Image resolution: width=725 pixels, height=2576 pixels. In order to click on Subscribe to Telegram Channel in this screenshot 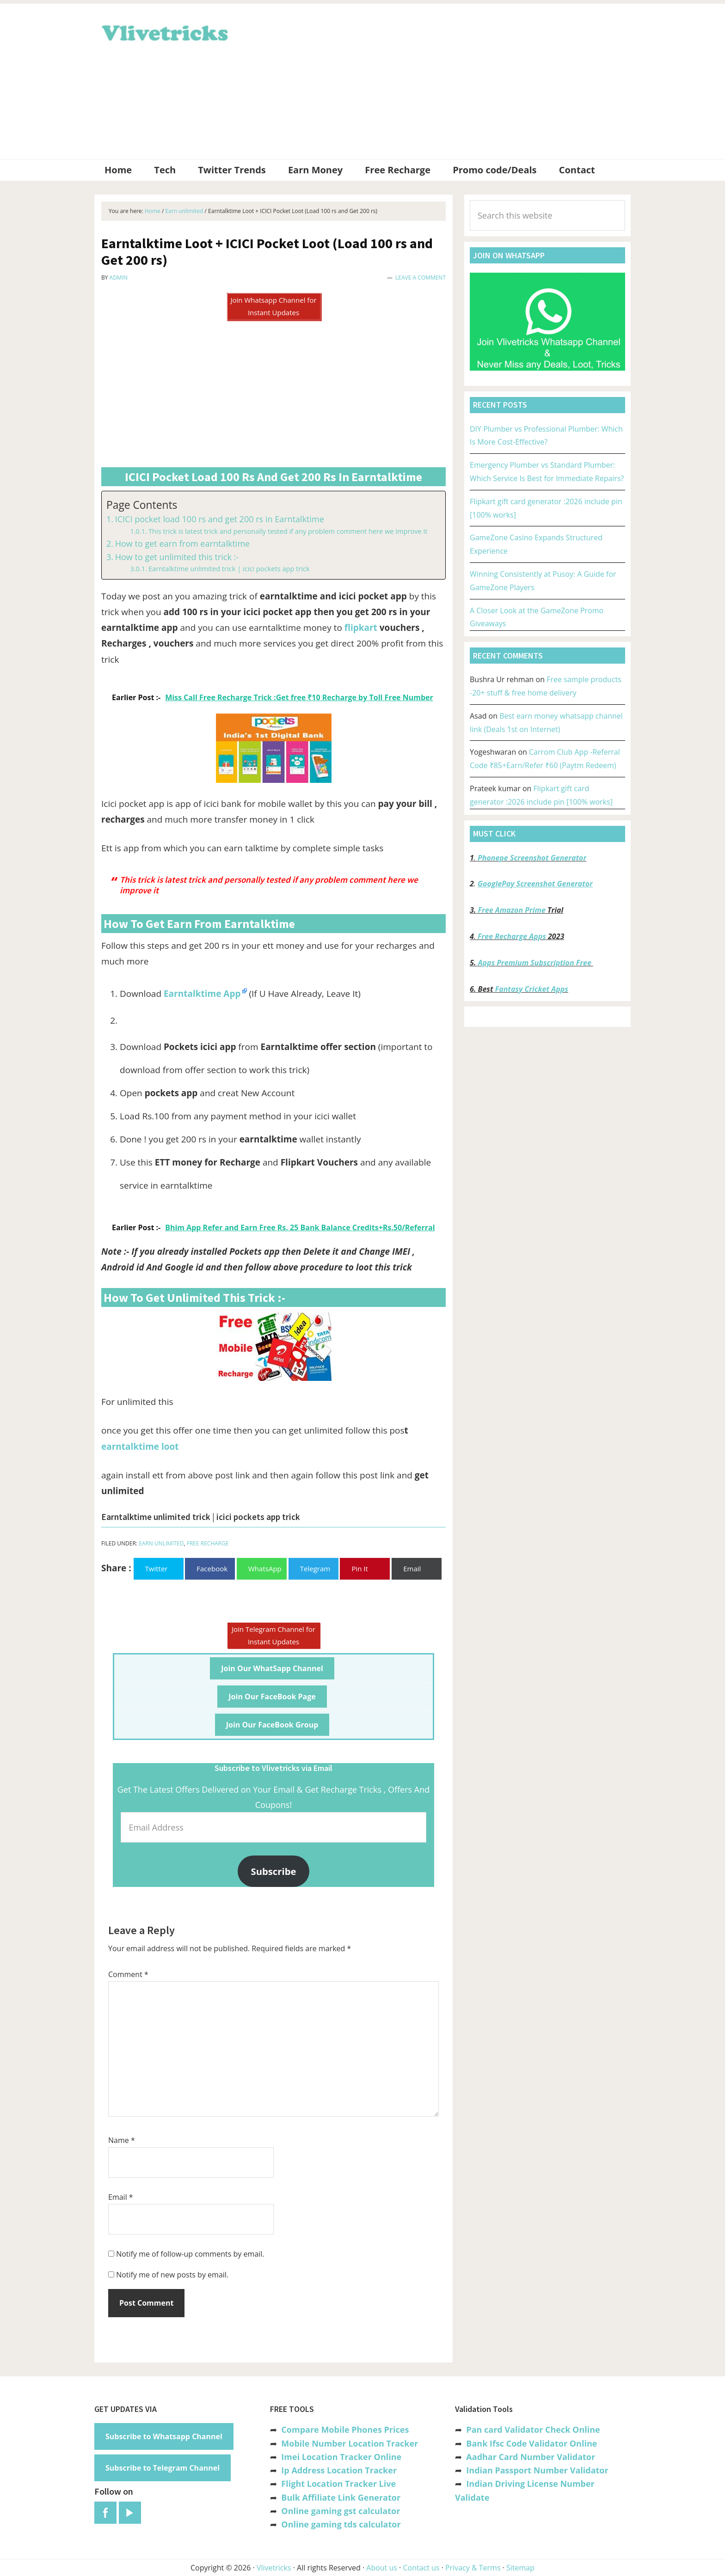, I will do `click(162, 2468)`.